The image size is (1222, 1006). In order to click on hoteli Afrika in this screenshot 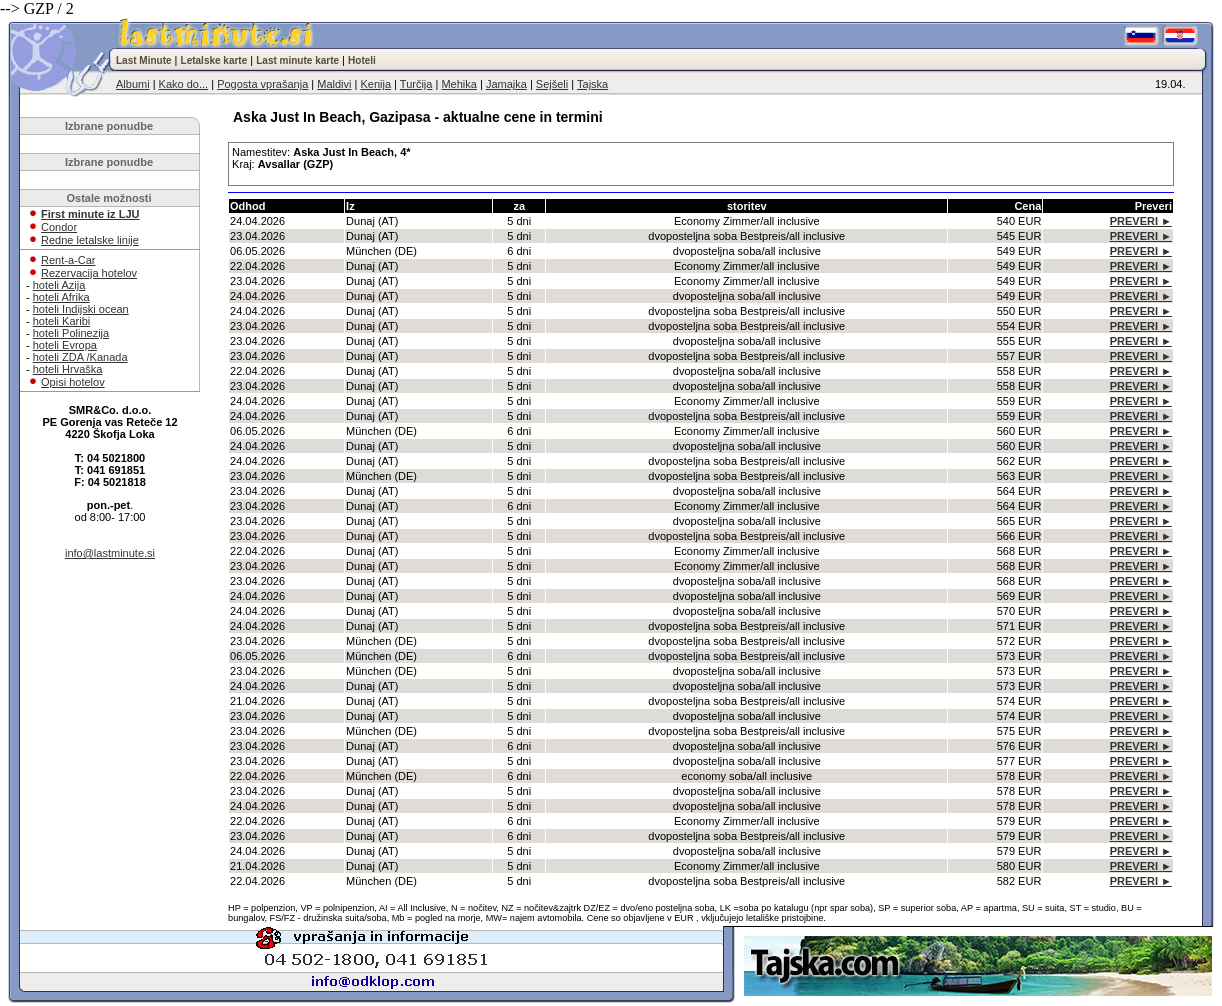, I will do `click(61, 297)`.